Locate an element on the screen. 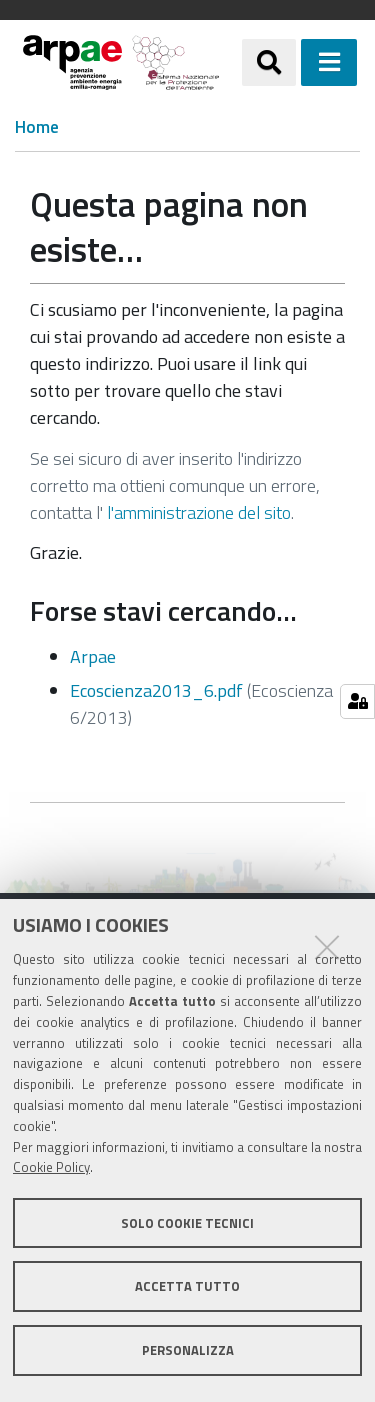 The image size is (375, 1402). Accetta tutto [button] is located at coordinates (187, 1286).